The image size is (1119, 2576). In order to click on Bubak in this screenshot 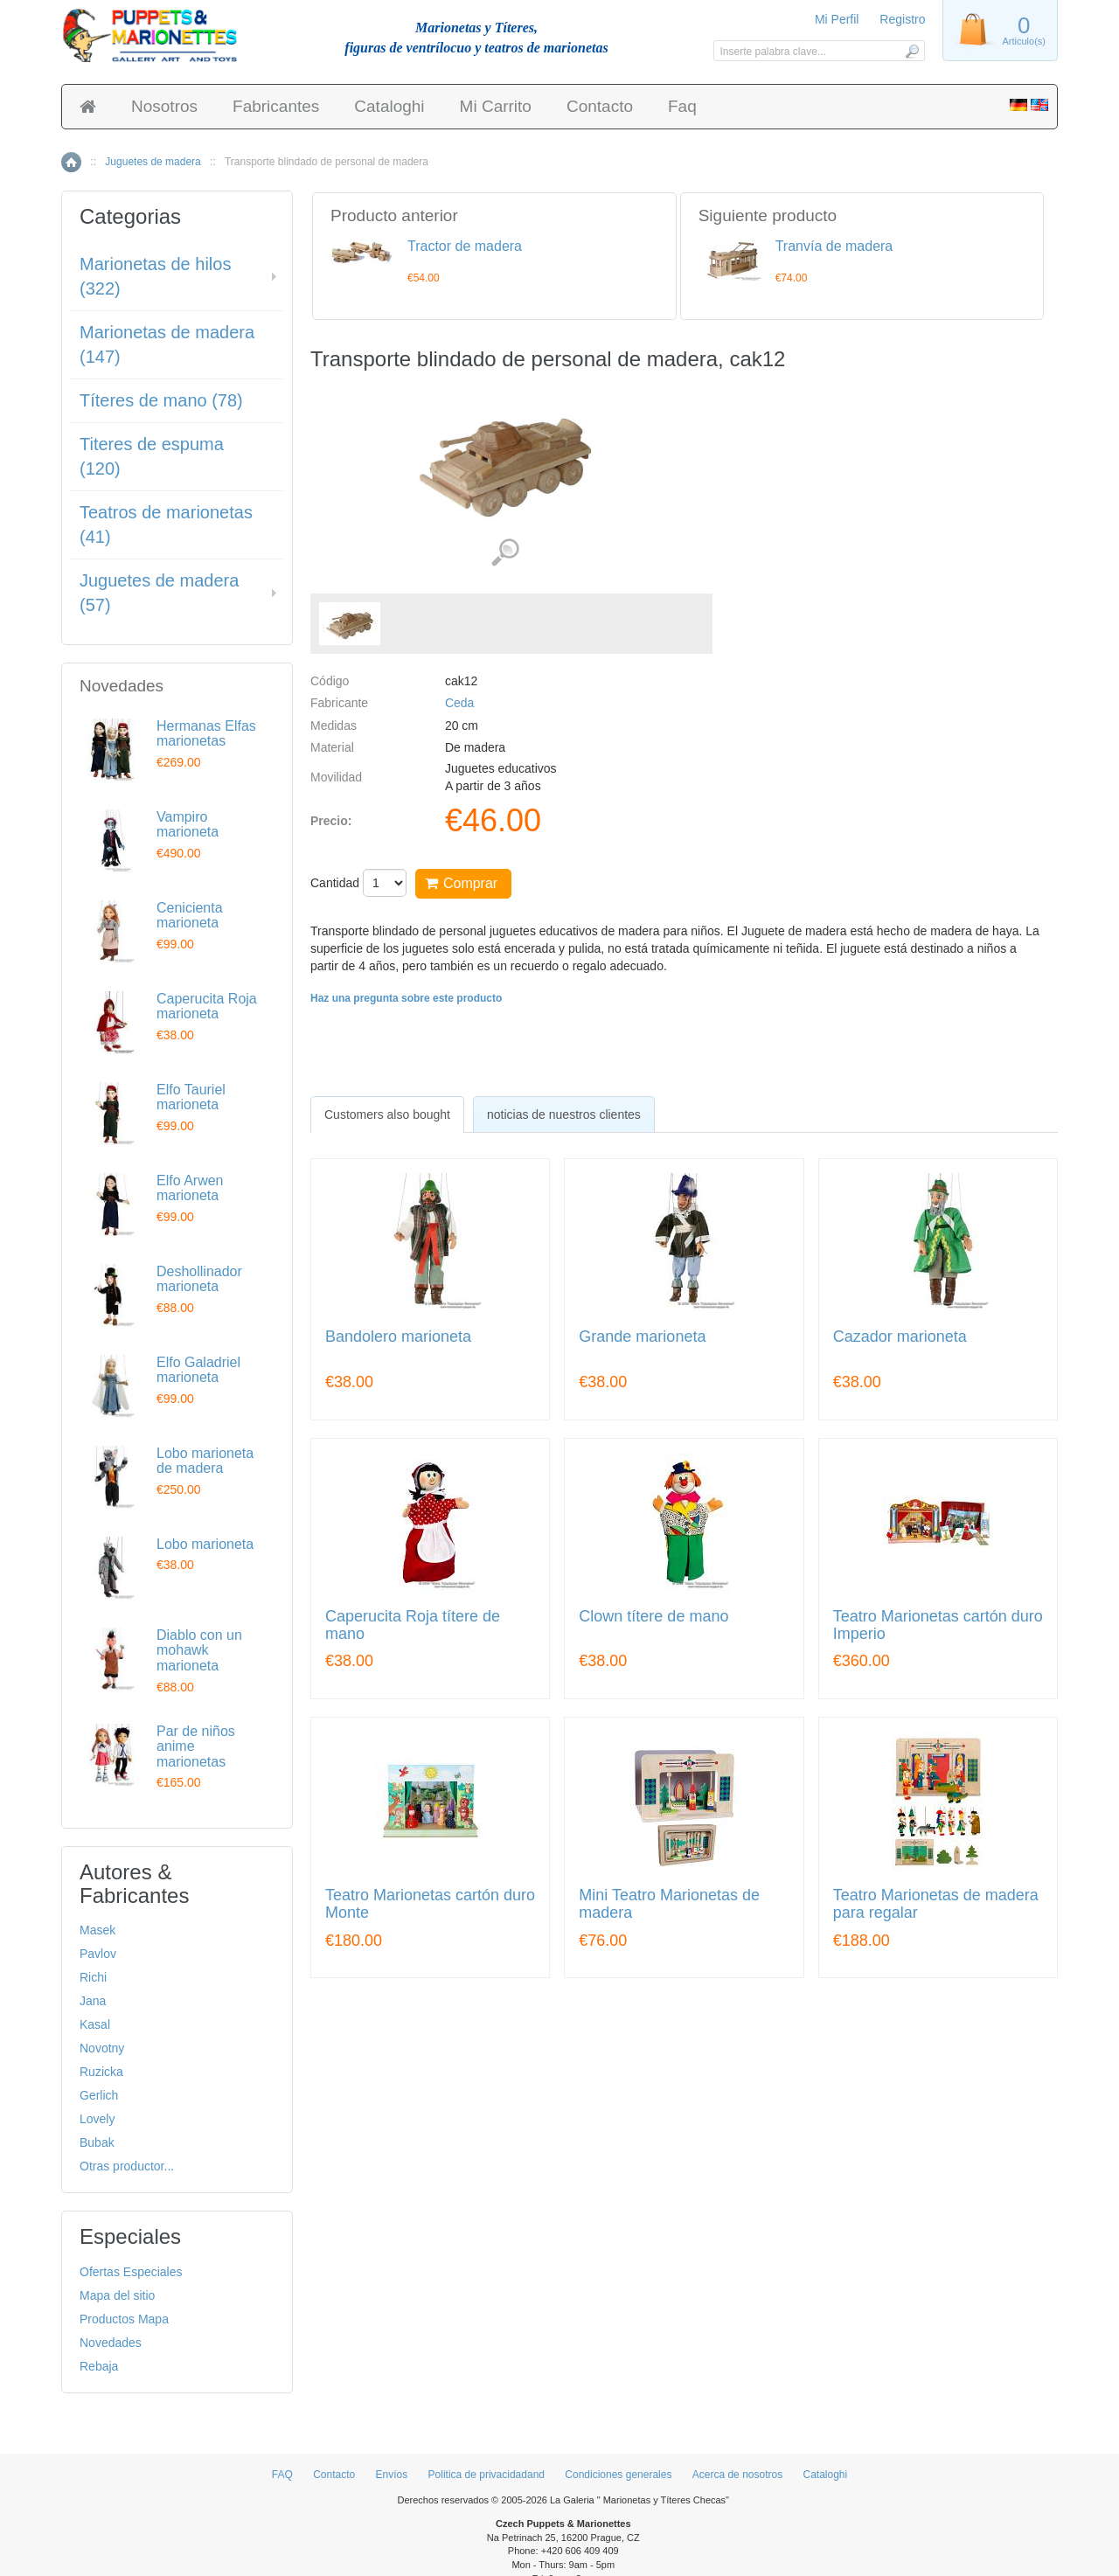, I will do `click(97, 2142)`.